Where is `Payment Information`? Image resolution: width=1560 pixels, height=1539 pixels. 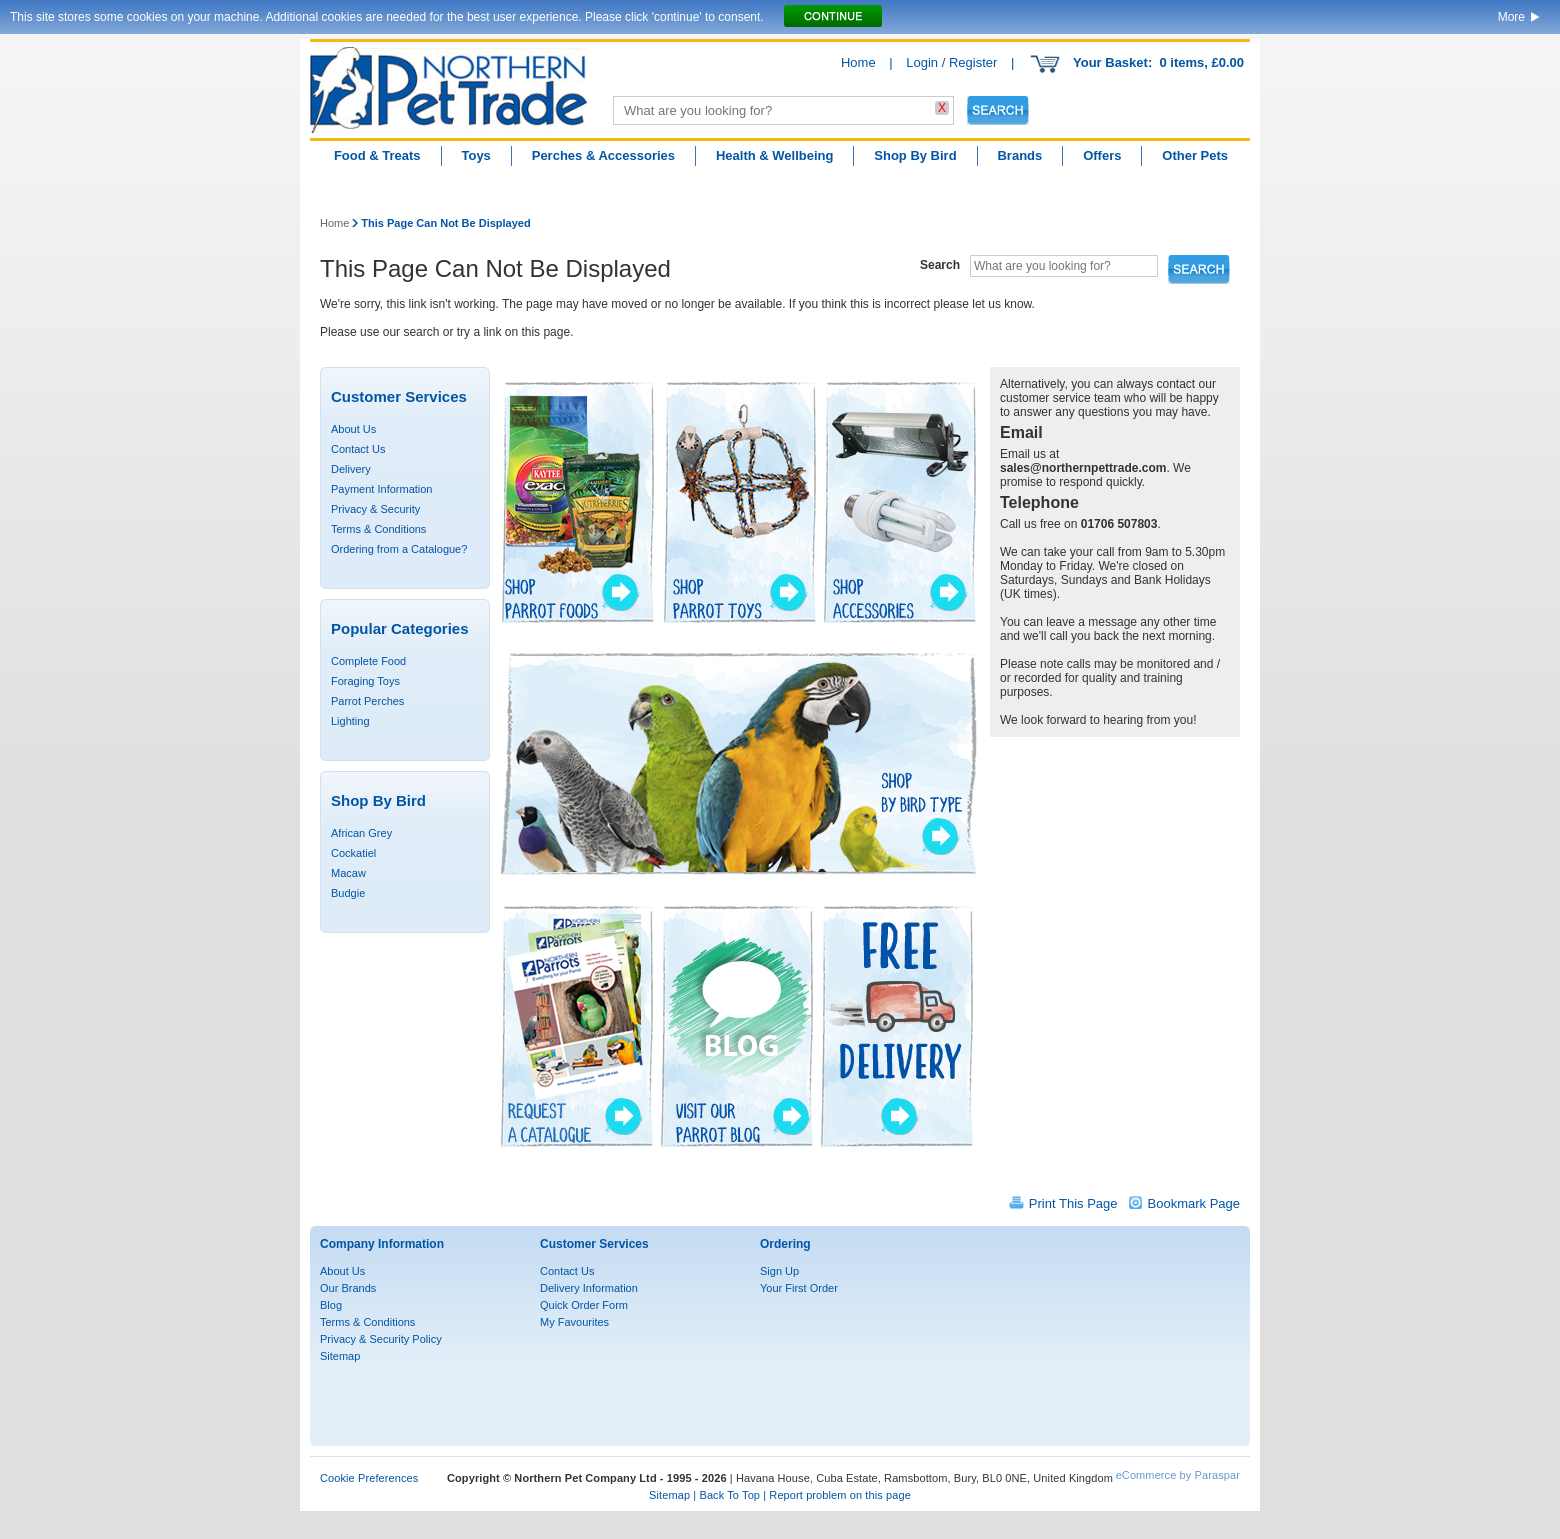 Payment Information is located at coordinates (382, 489).